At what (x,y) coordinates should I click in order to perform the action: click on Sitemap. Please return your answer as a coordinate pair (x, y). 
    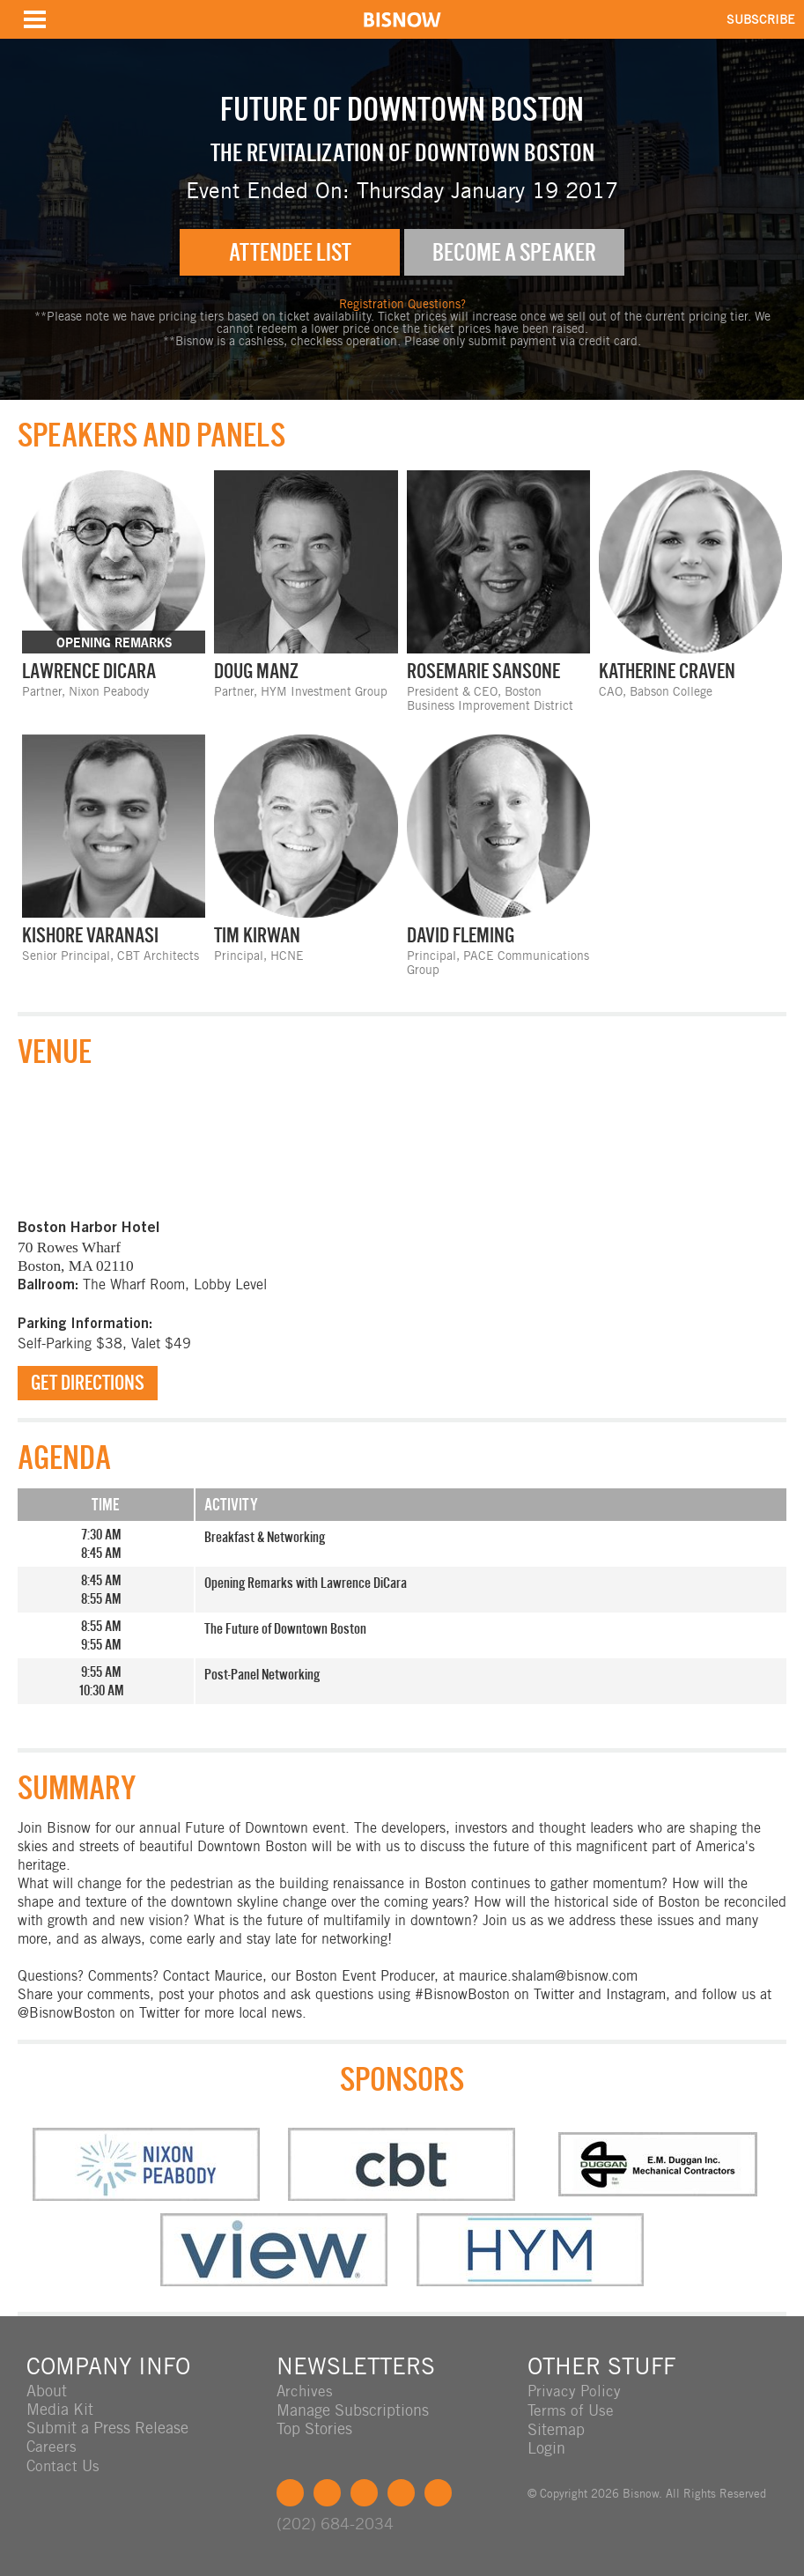
    Looking at the image, I should click on (556, 2428).